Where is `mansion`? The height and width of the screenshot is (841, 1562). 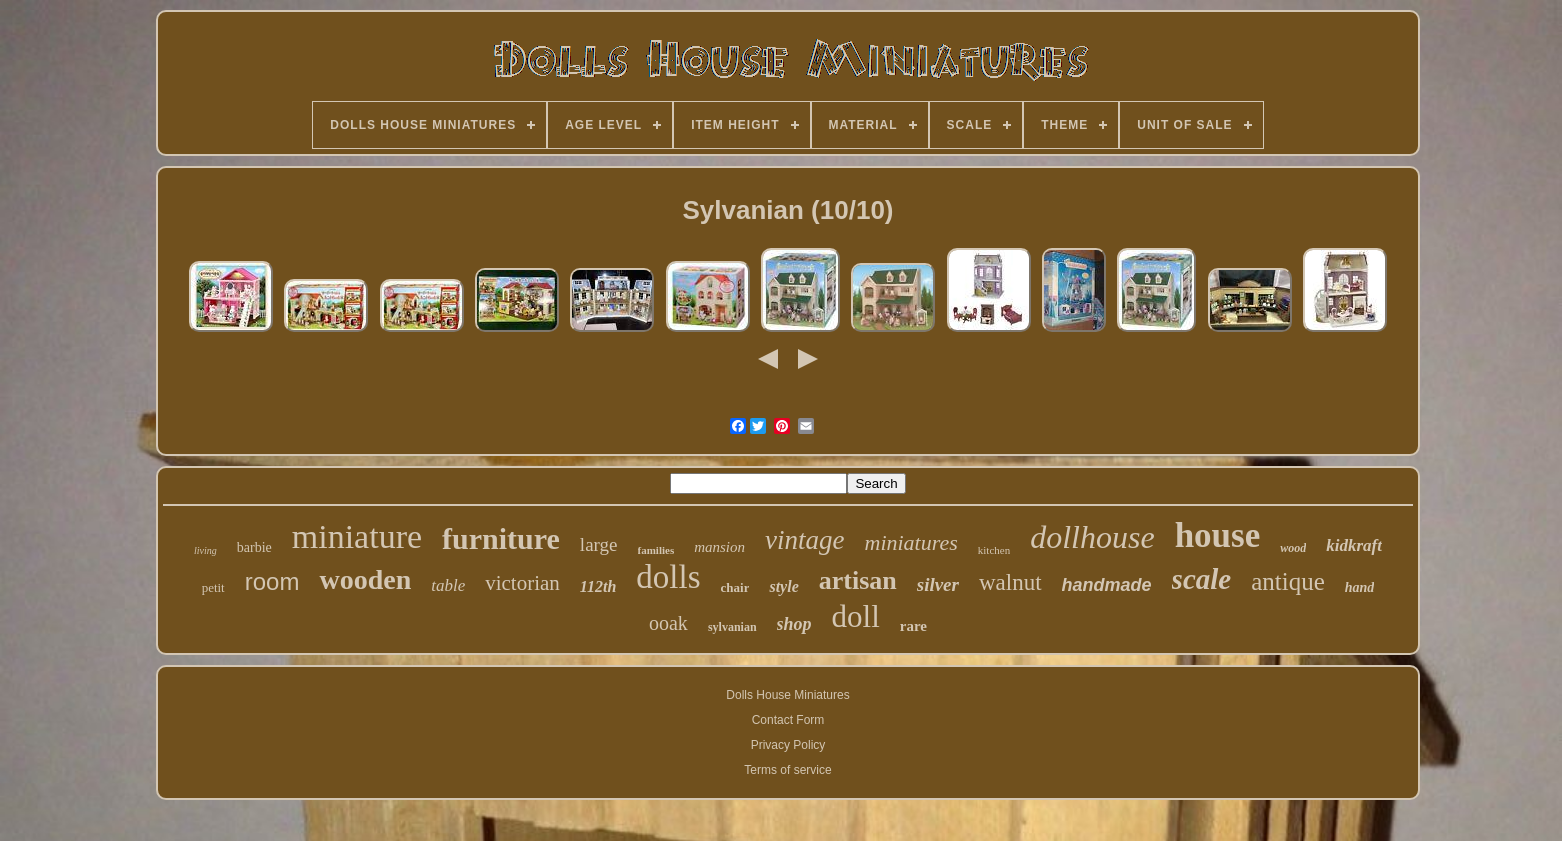
mansion is located at coordinates (719, 547).